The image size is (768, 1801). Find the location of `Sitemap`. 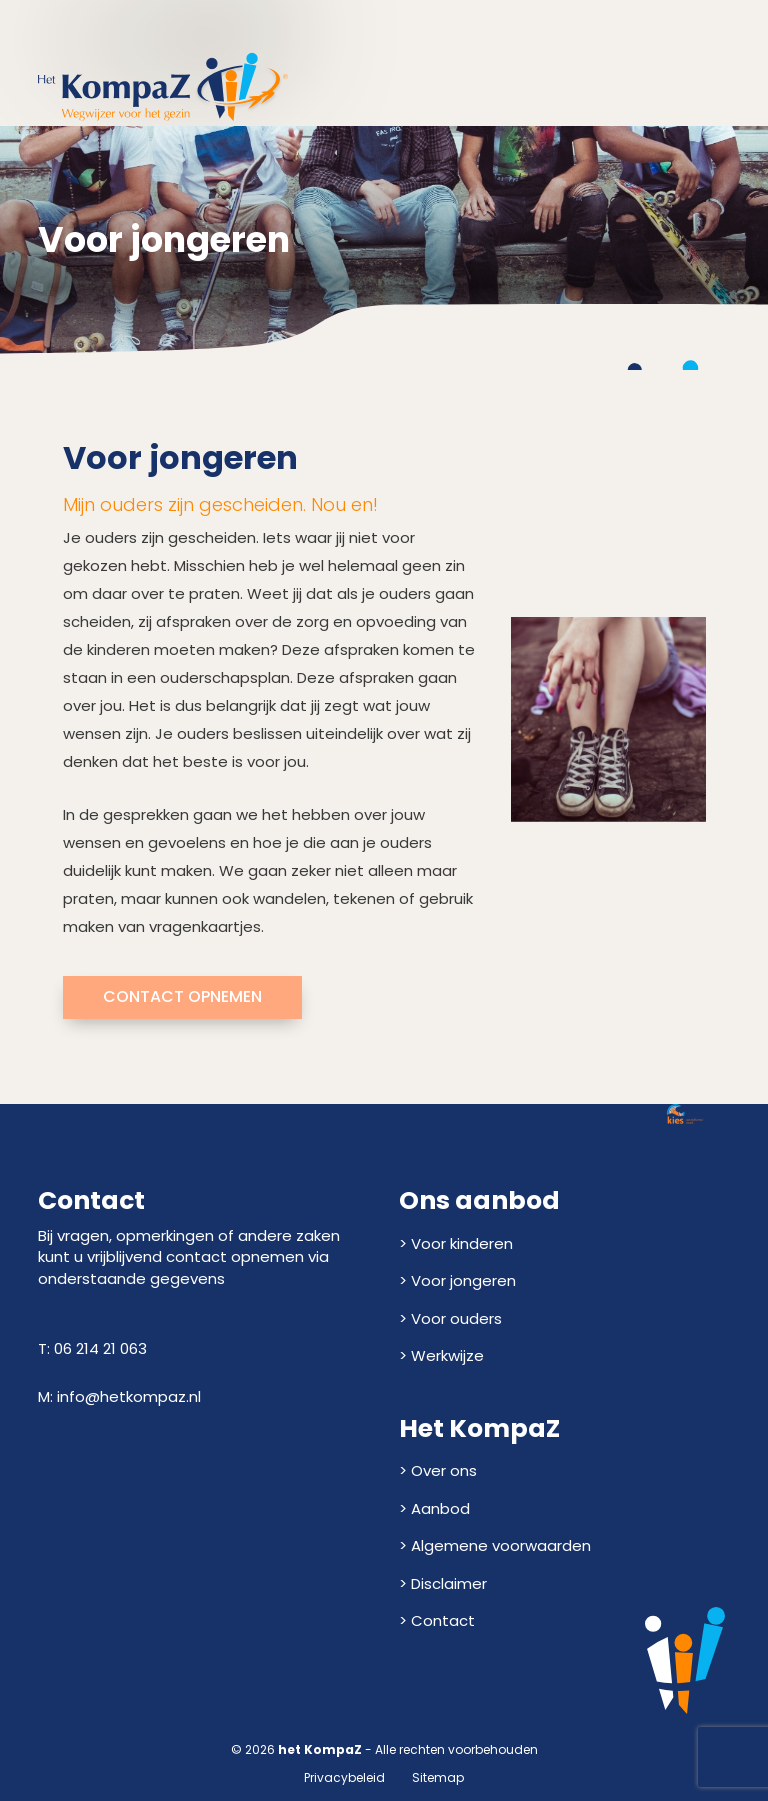

Sitemap is located at coordinates (438, 1777).